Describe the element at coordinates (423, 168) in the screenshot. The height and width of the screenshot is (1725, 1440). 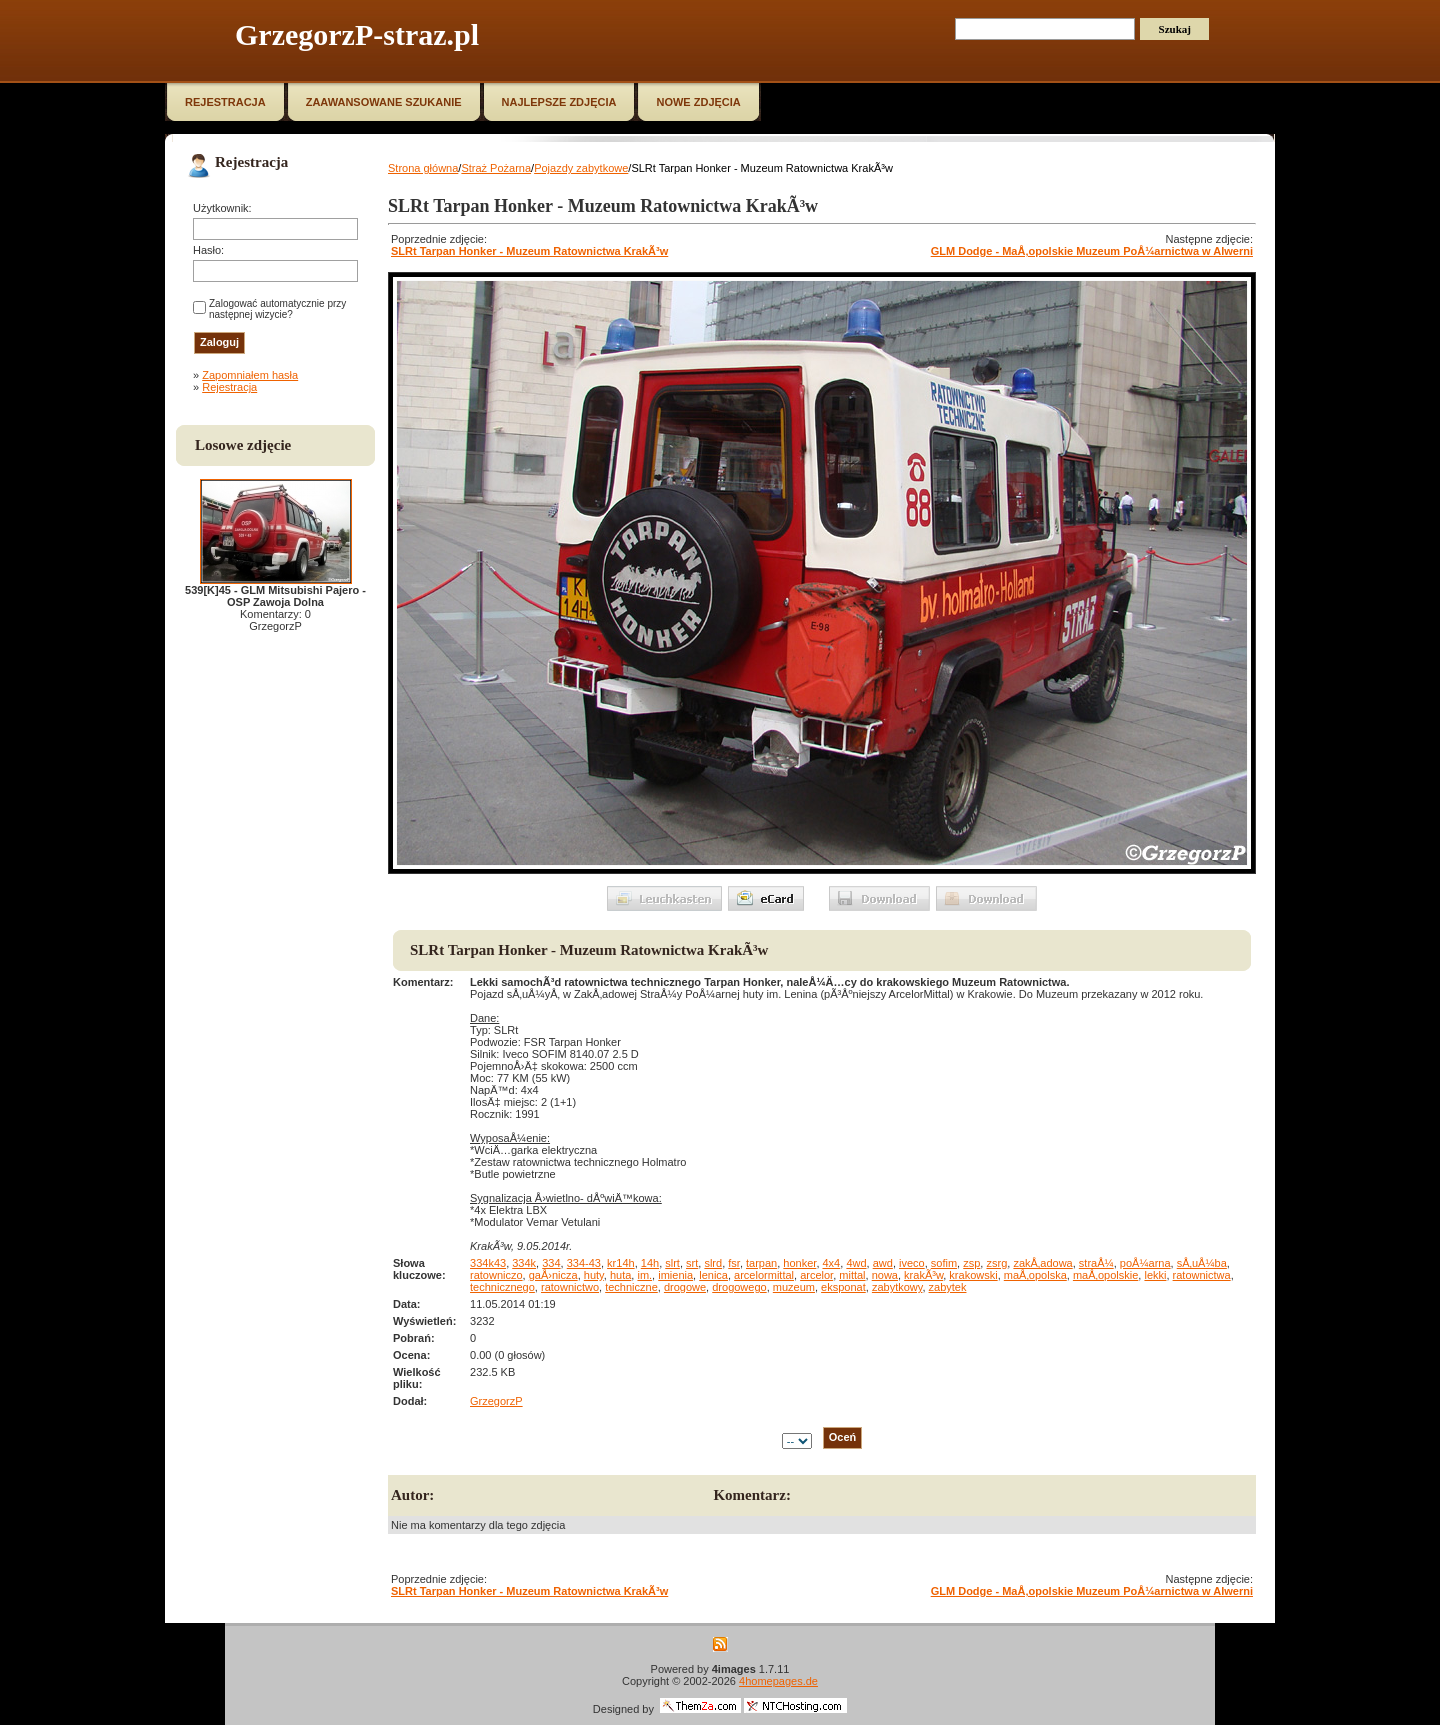
I see `Strona główna` at that location.